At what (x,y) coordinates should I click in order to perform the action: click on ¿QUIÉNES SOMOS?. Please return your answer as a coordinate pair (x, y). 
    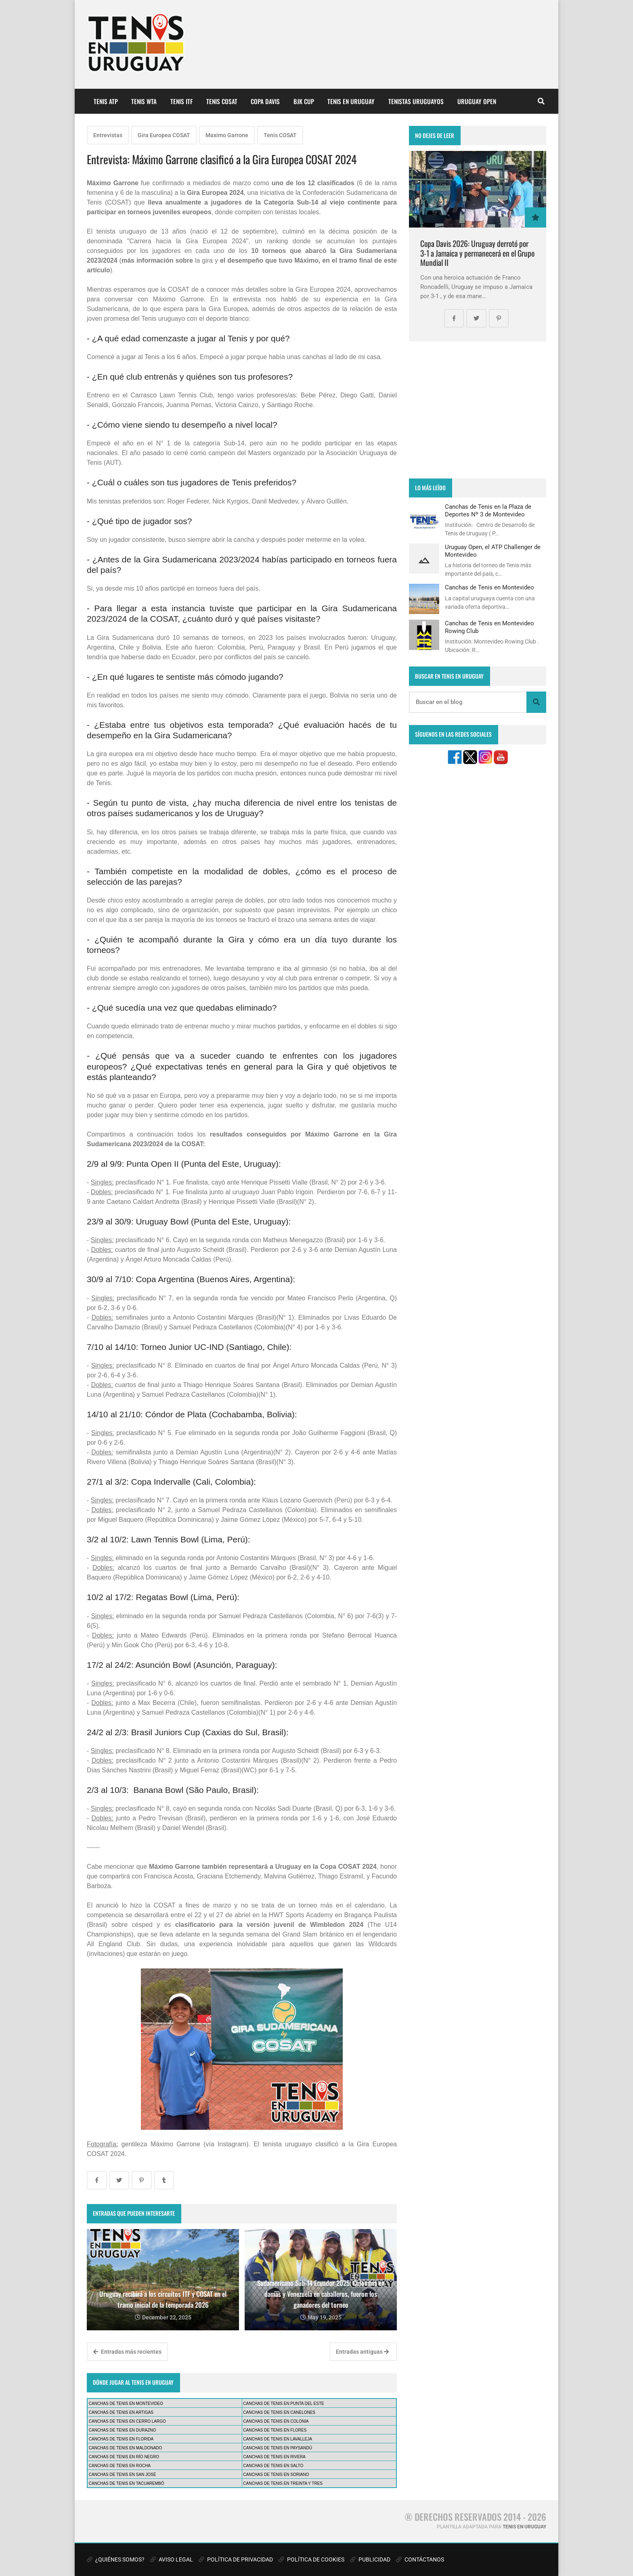
    Looking at the image, I should click on (116, 2559).